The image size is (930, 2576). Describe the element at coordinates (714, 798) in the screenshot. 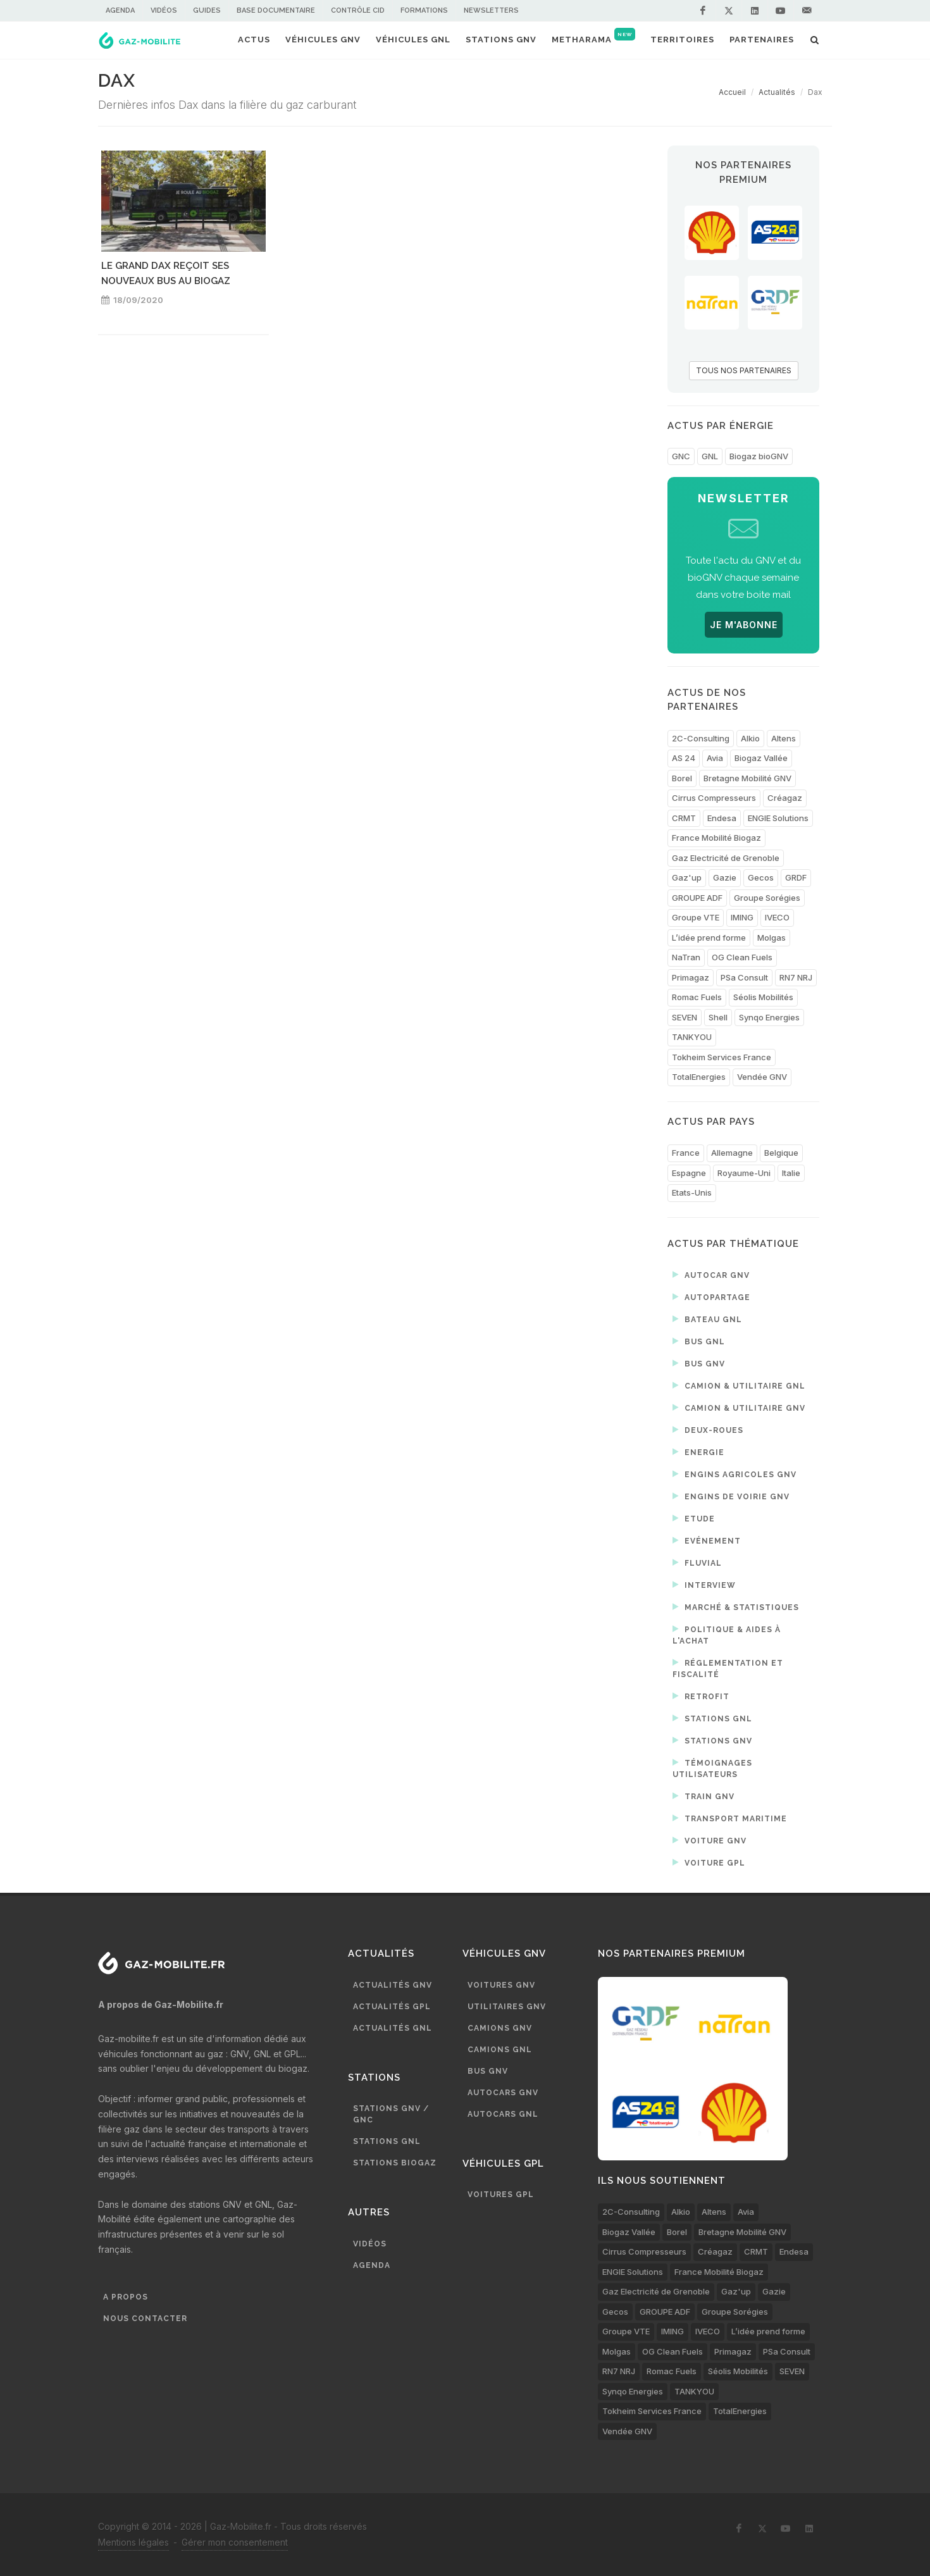

I see `Cirrus Compresseurs` at that location.